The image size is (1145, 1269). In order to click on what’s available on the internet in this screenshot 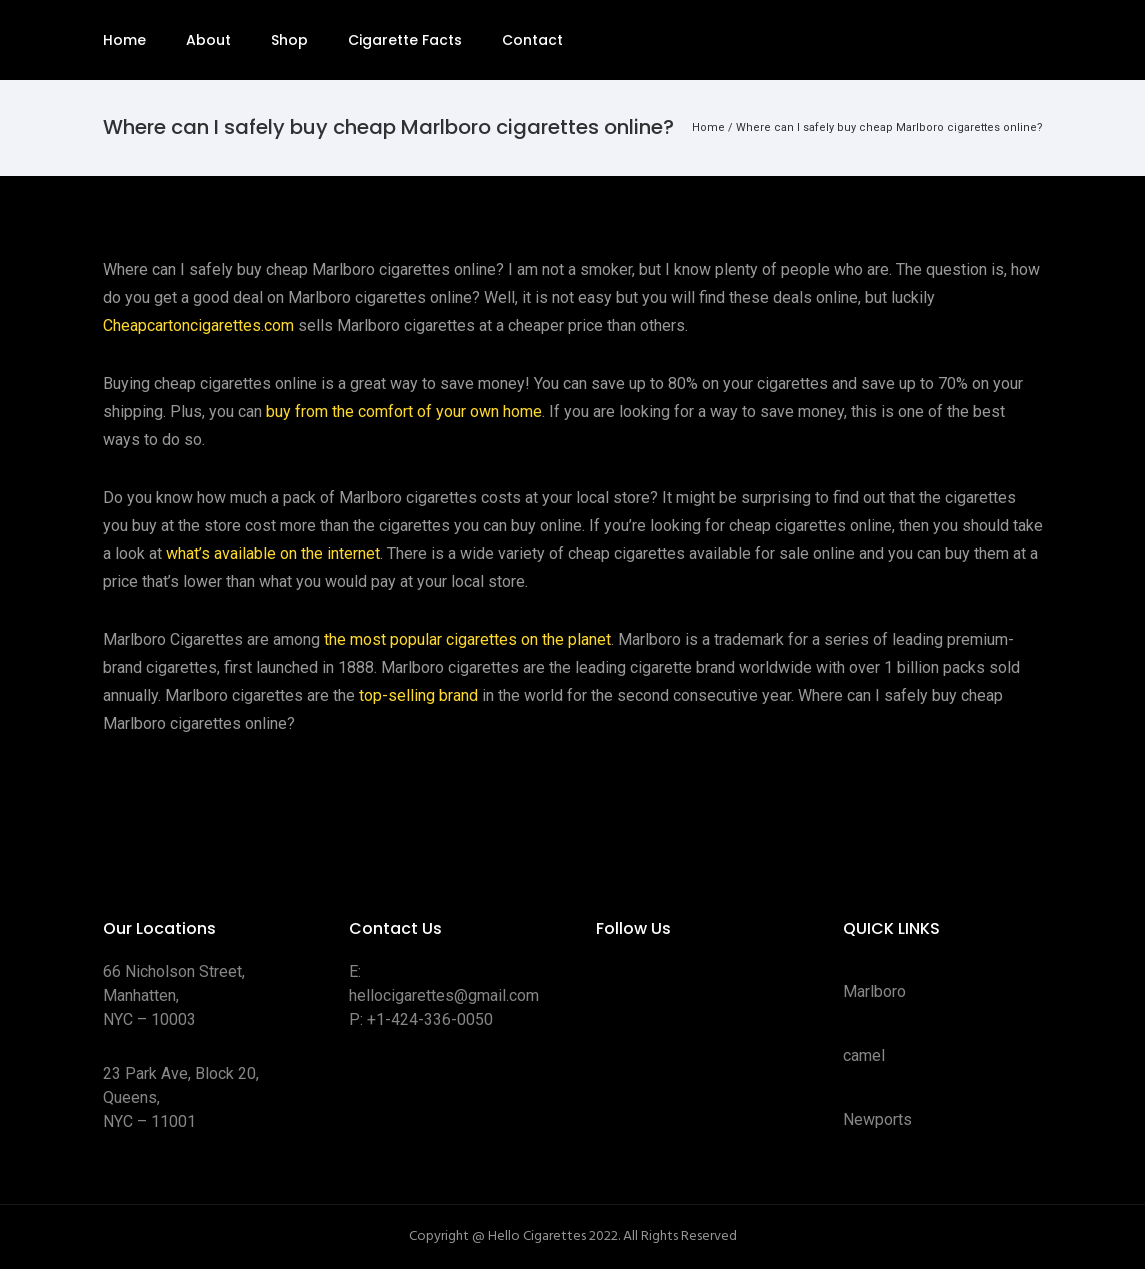, I will do `click(273, 553)`.